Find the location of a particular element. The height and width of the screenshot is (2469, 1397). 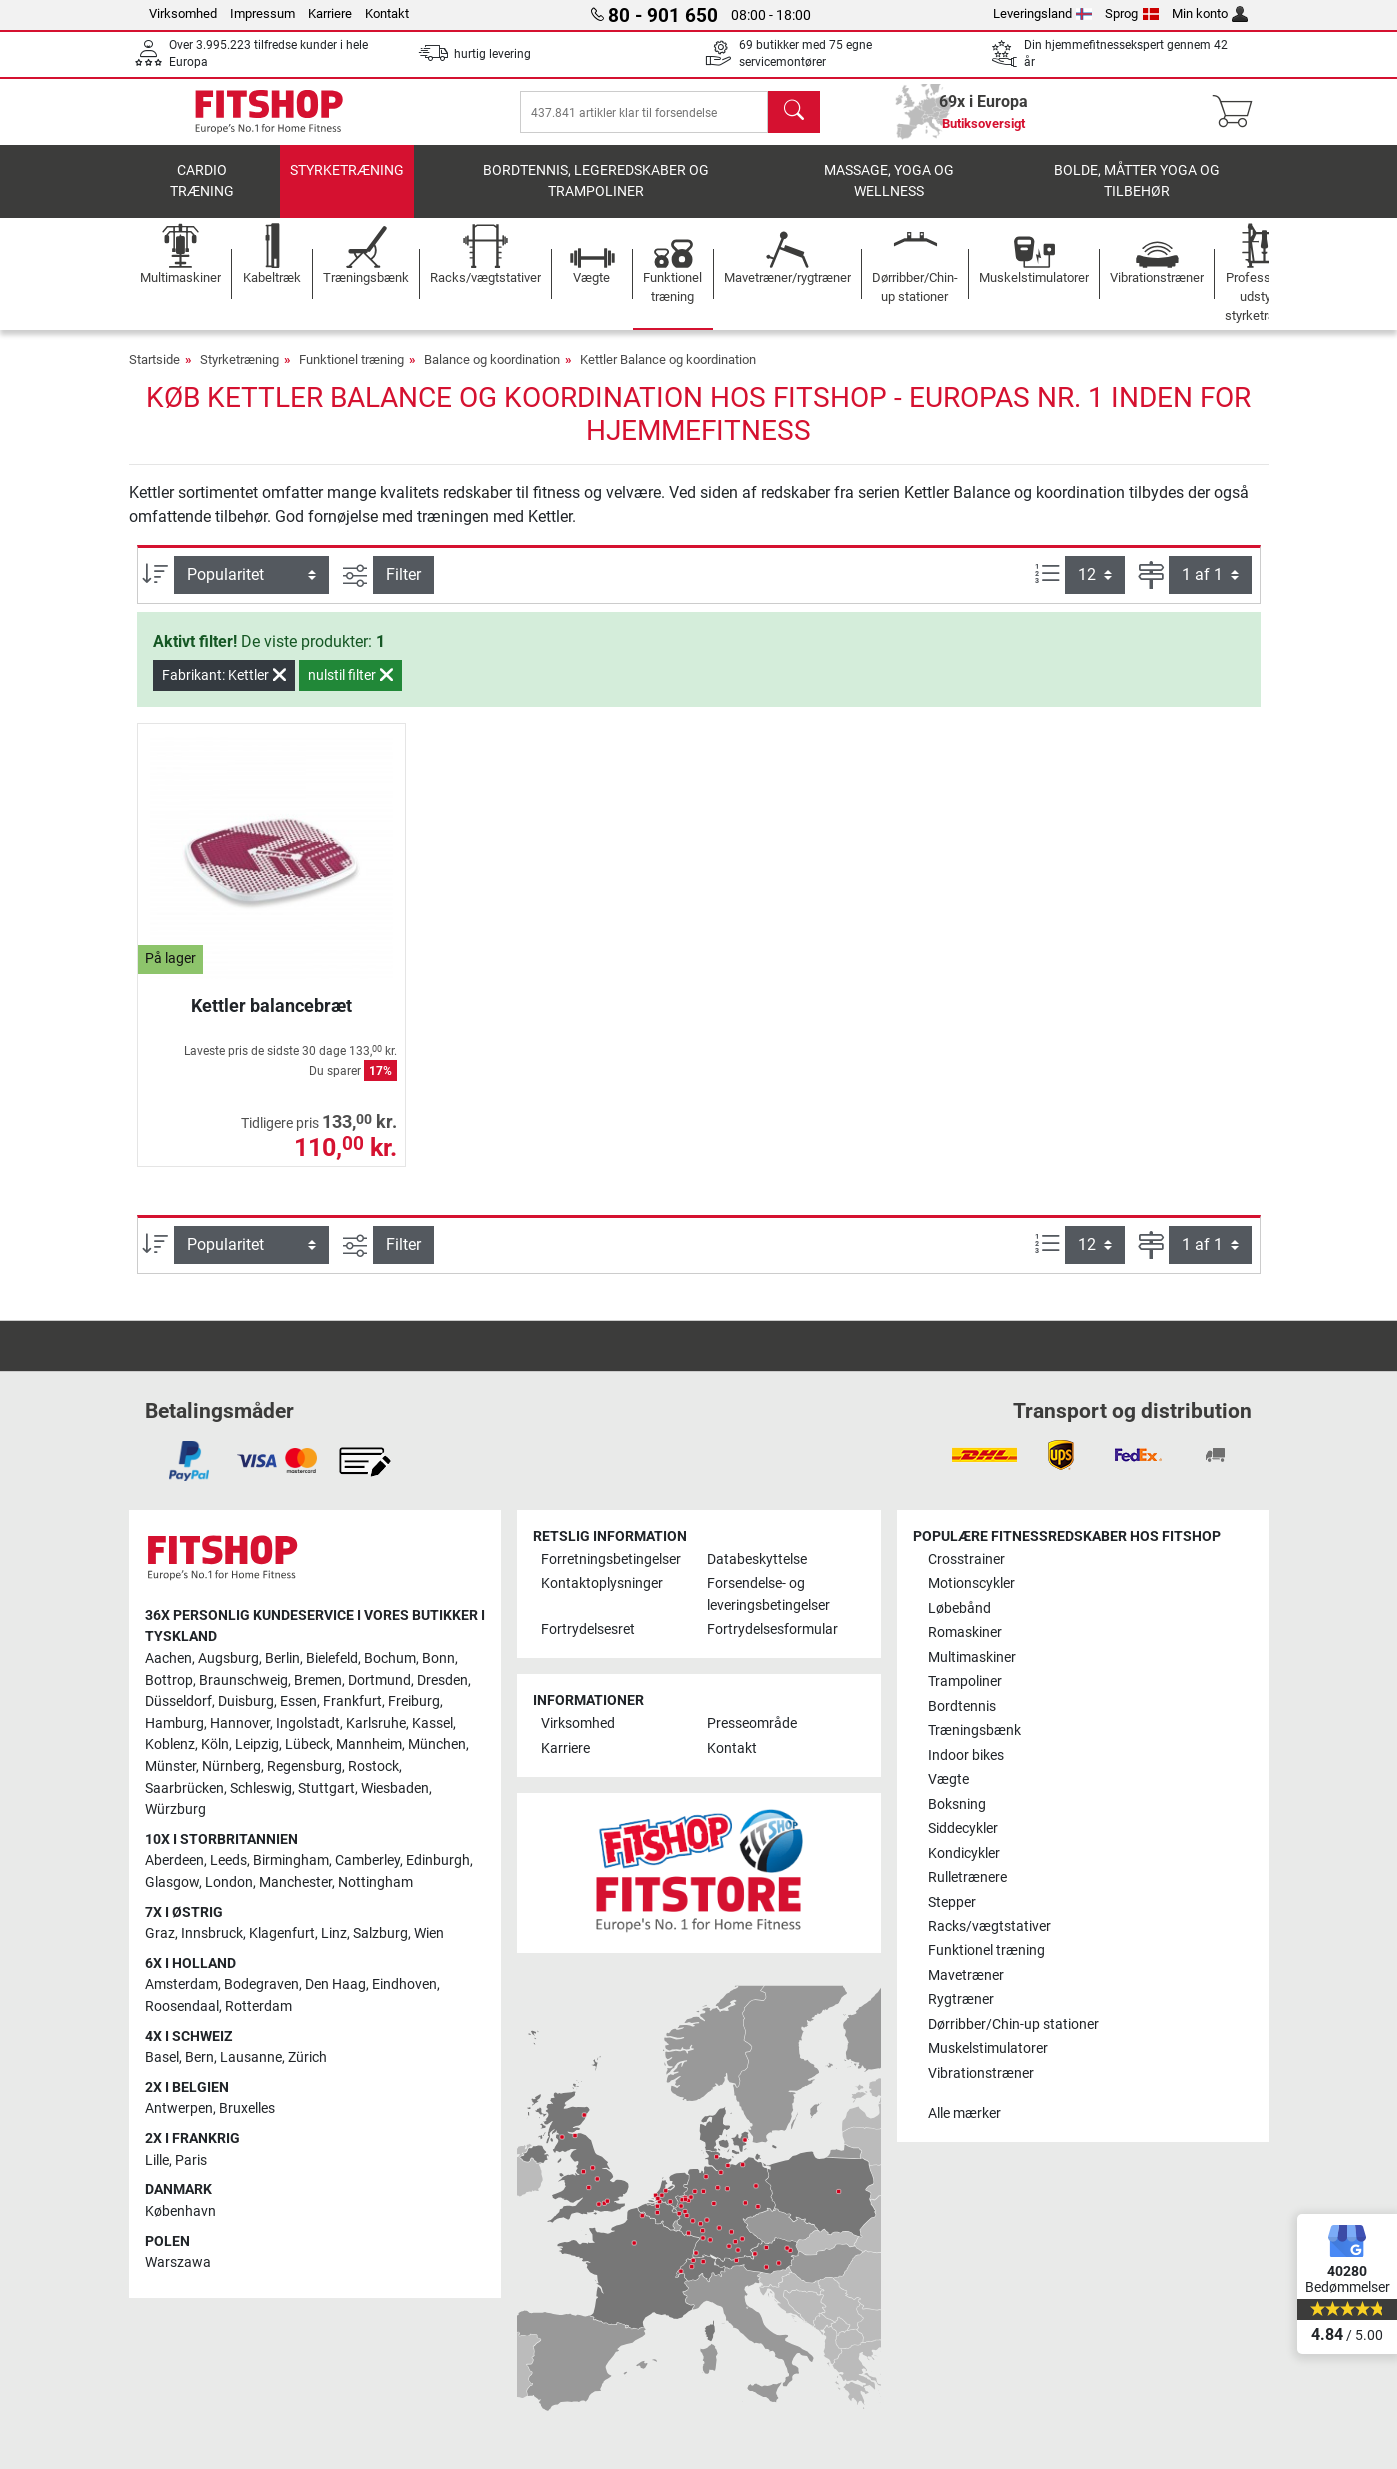

Birmingham [link] is located at coordinates (291, 1860).